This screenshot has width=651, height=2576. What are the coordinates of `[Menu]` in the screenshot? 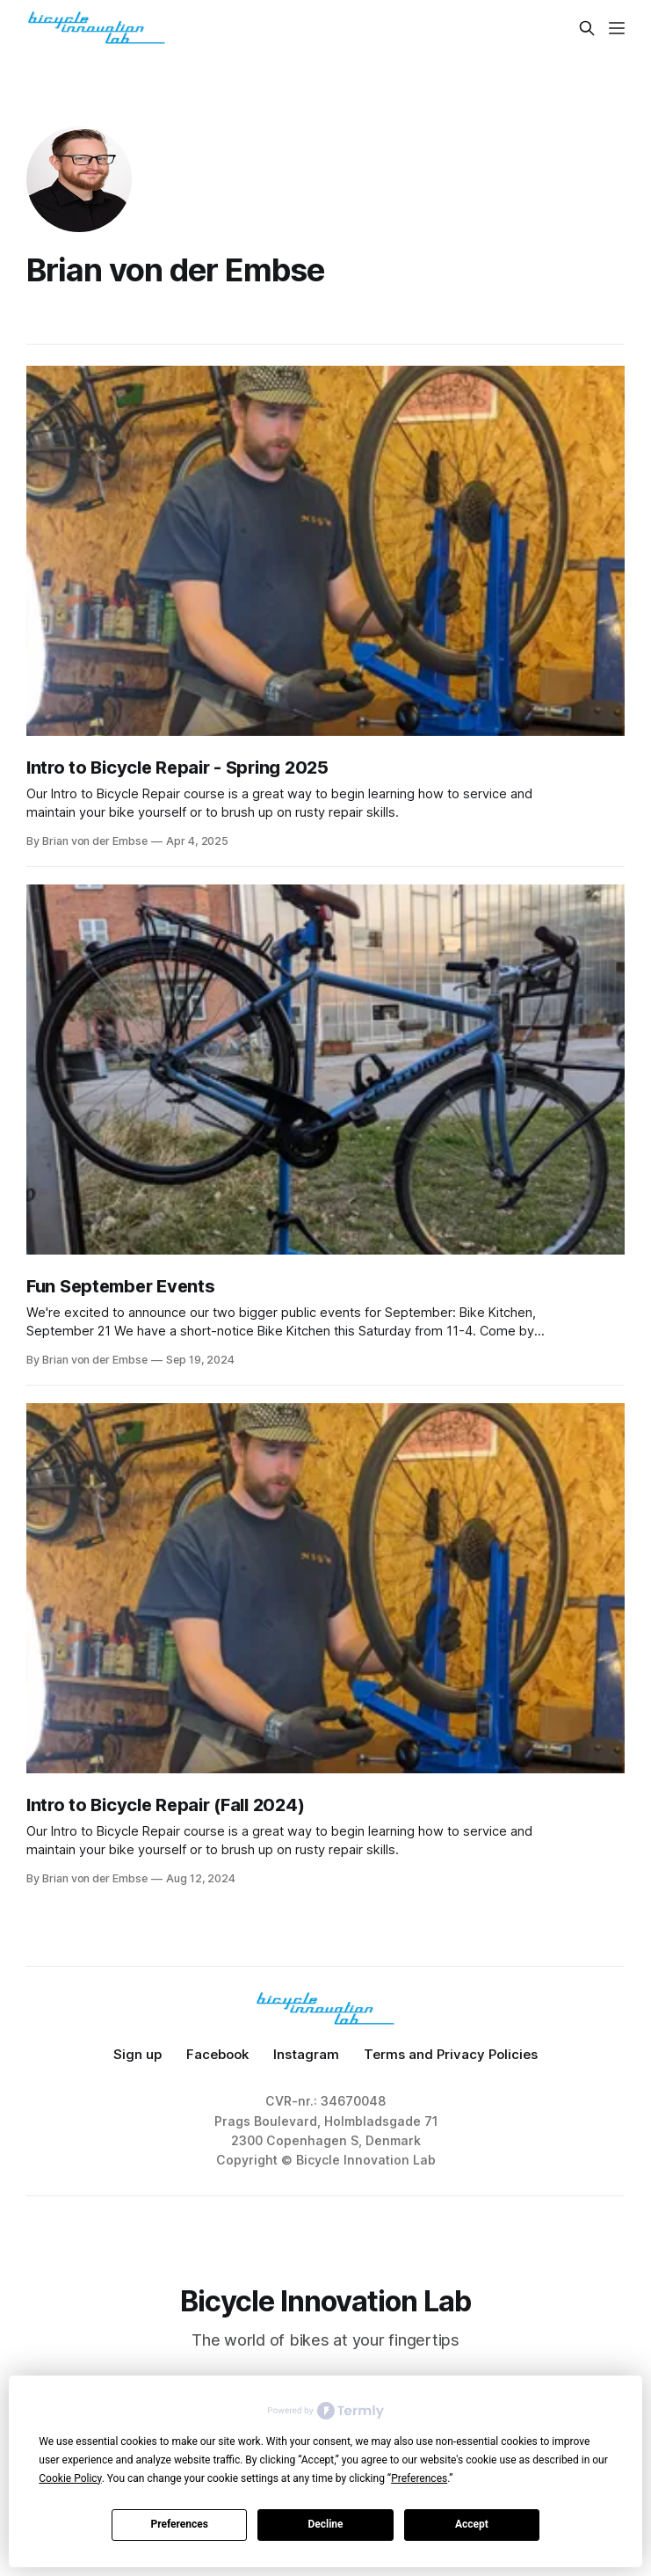 It's located at (617, 28).